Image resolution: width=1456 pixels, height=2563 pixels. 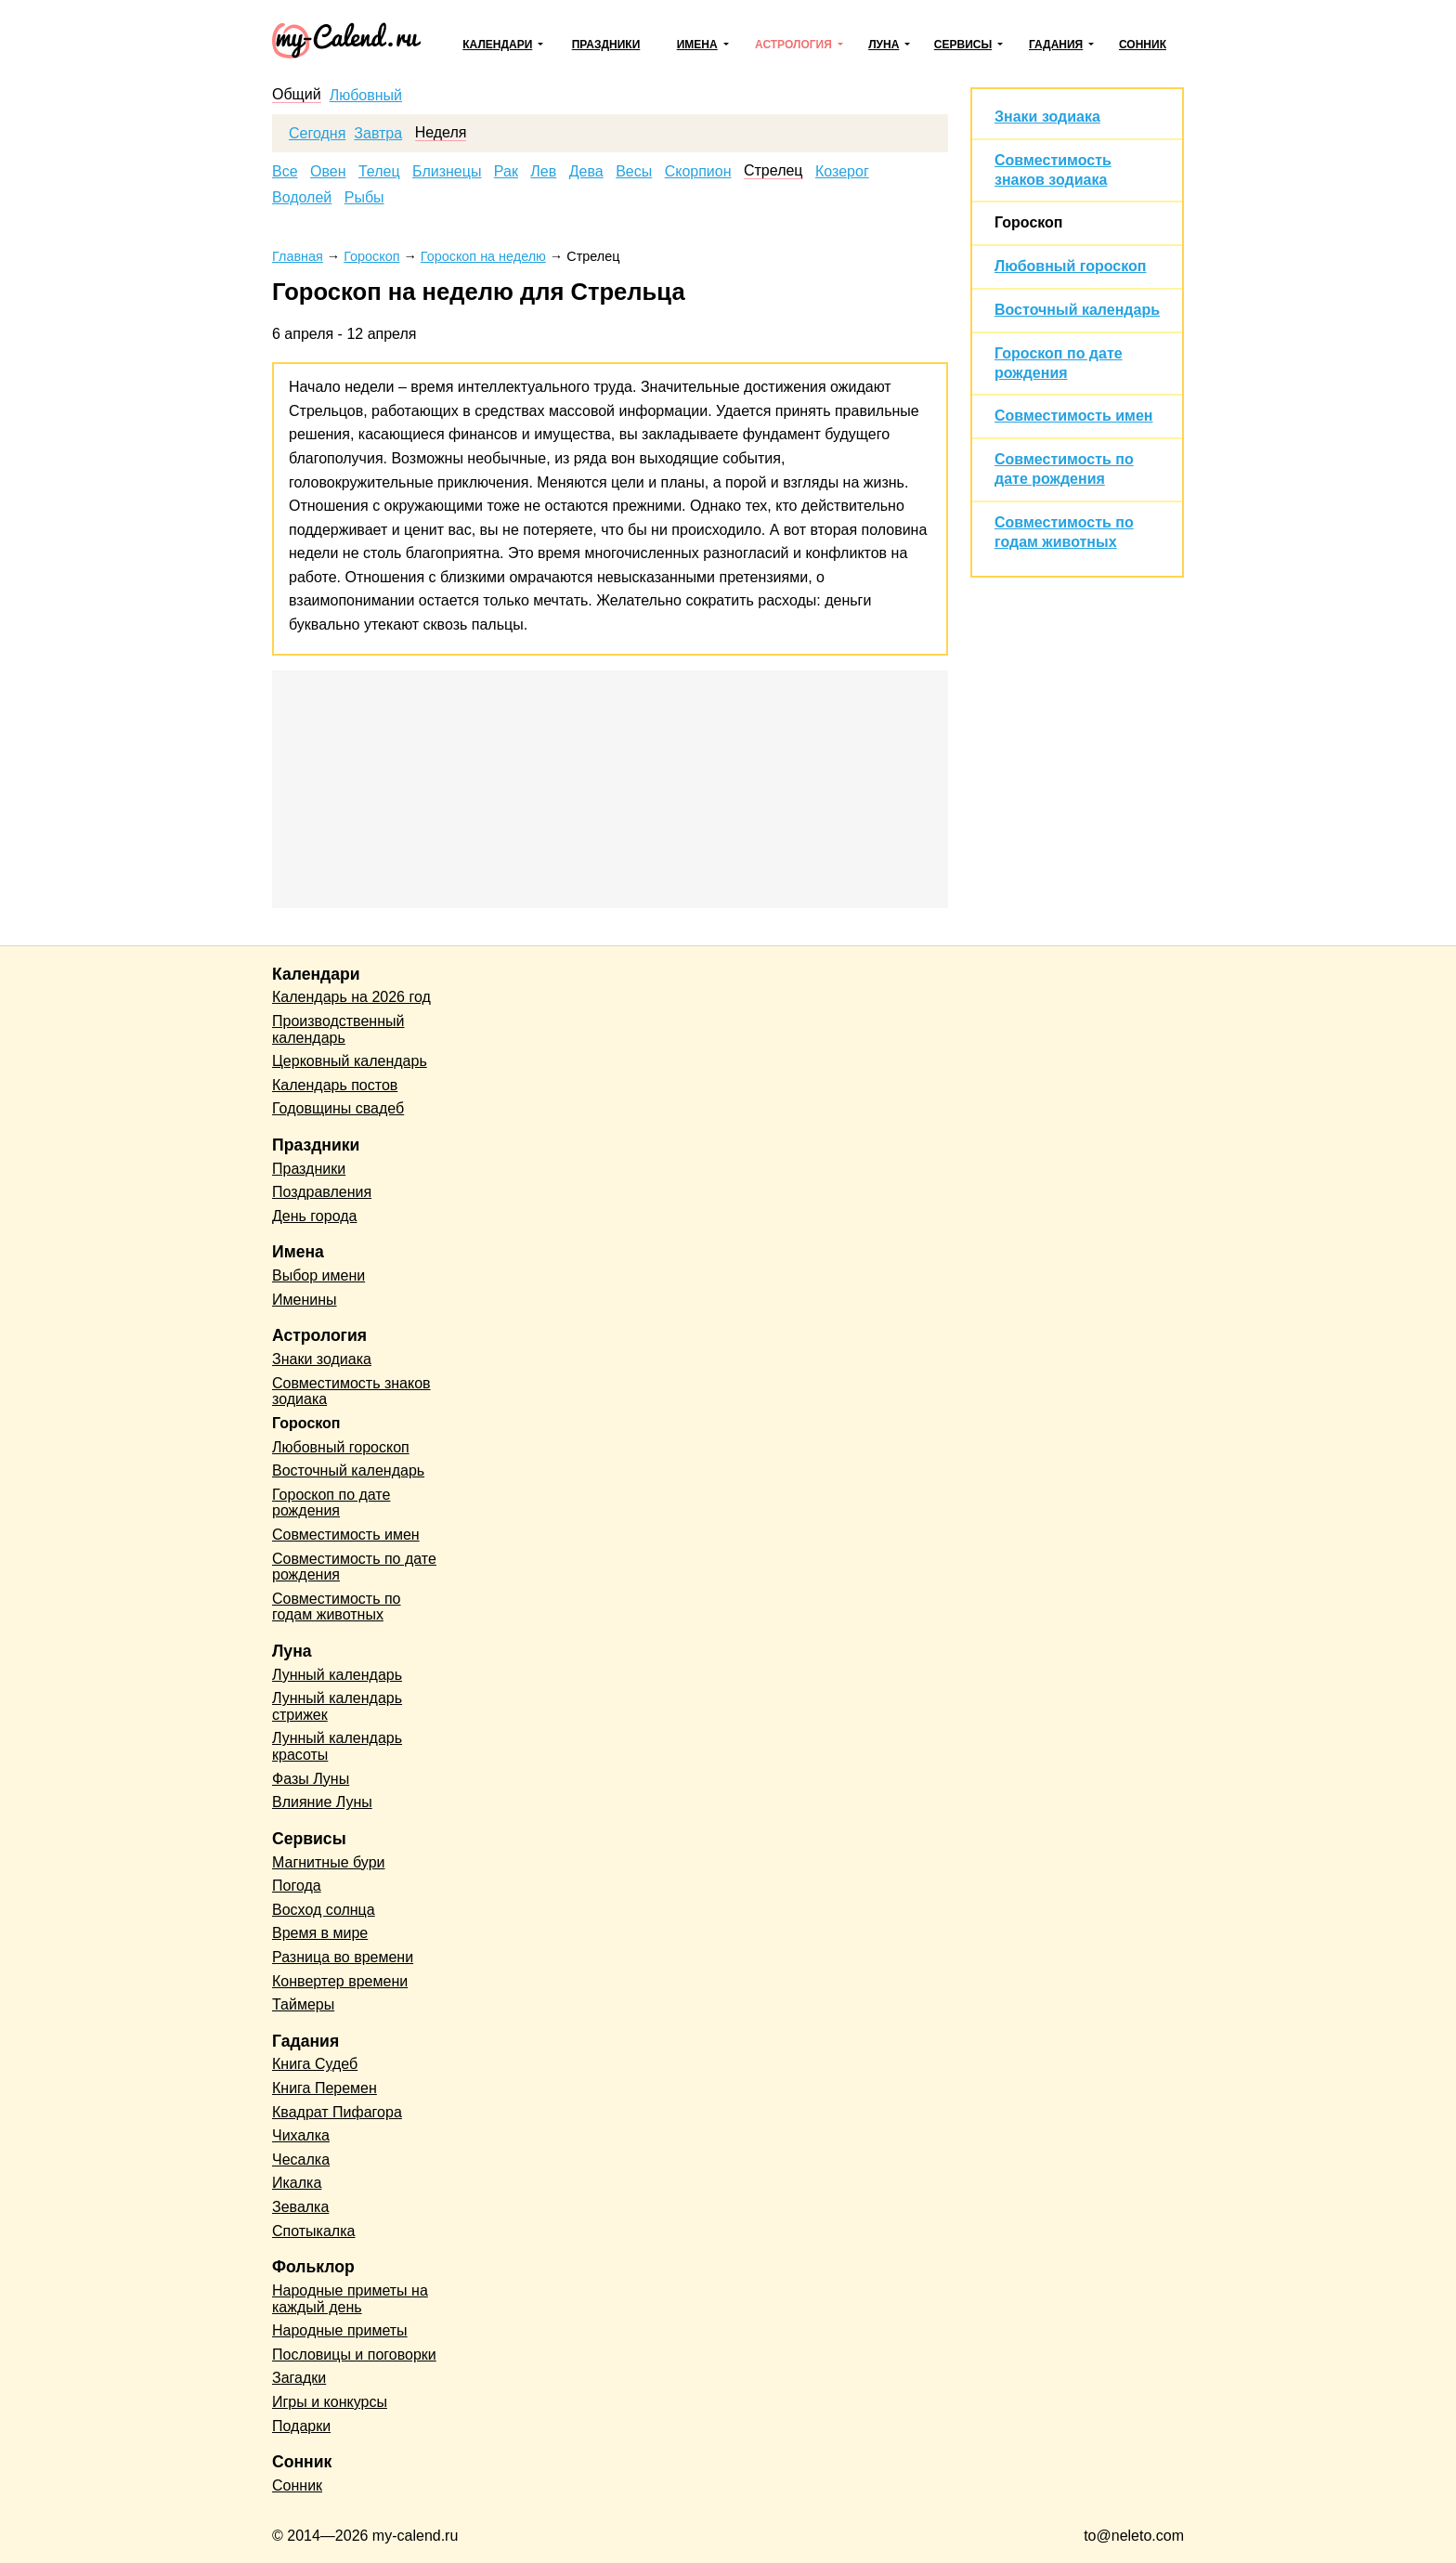 I want to click on Водолей, so click(x=302, y=197).